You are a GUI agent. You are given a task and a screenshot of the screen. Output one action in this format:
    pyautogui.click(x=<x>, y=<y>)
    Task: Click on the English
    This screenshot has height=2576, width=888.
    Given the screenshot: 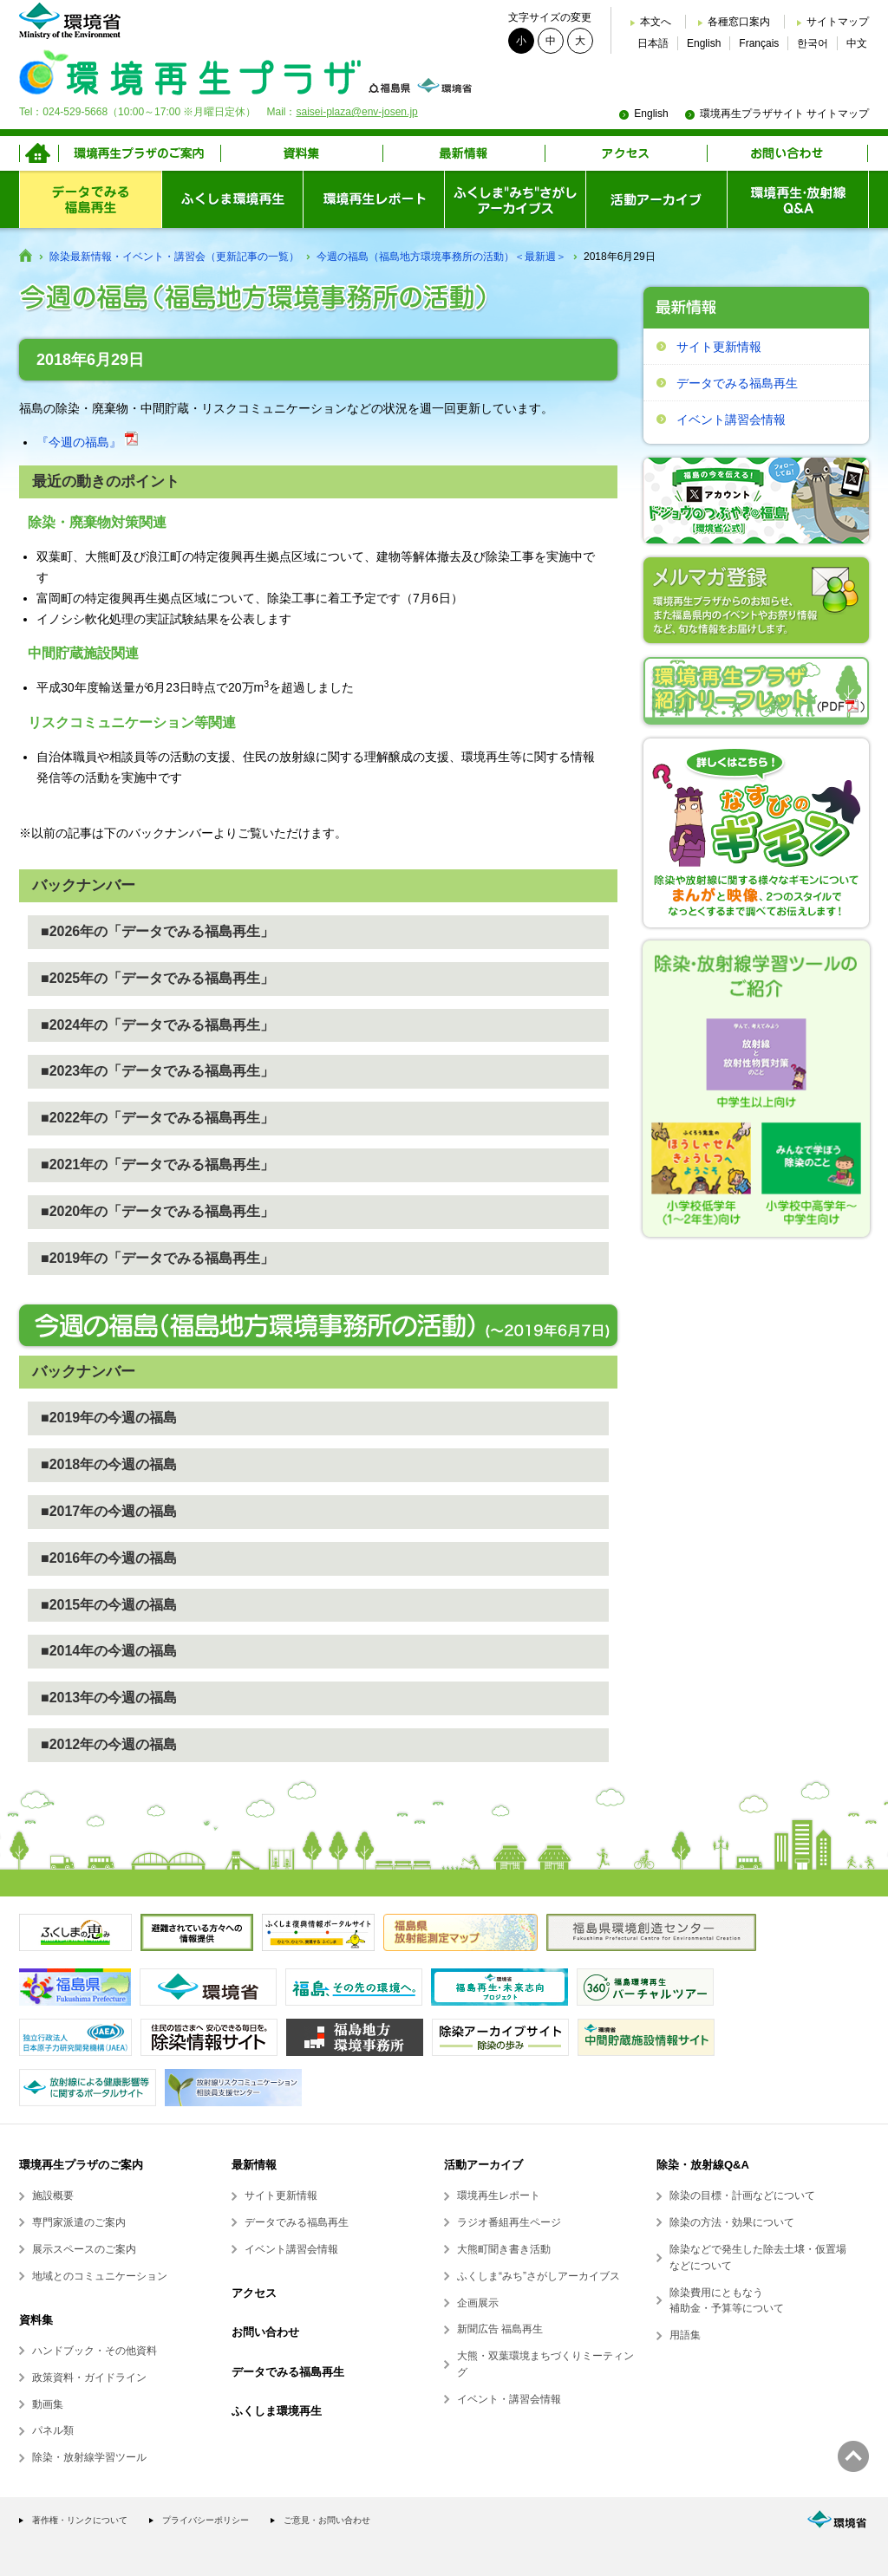 What is the action you would take?
    pyautogui.click(x=704, y=43)
    